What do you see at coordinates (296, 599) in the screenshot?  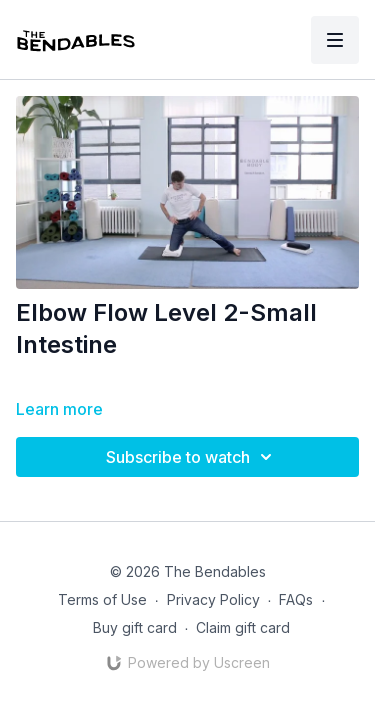 I see `FAQs` at bounding box center [296, 599].